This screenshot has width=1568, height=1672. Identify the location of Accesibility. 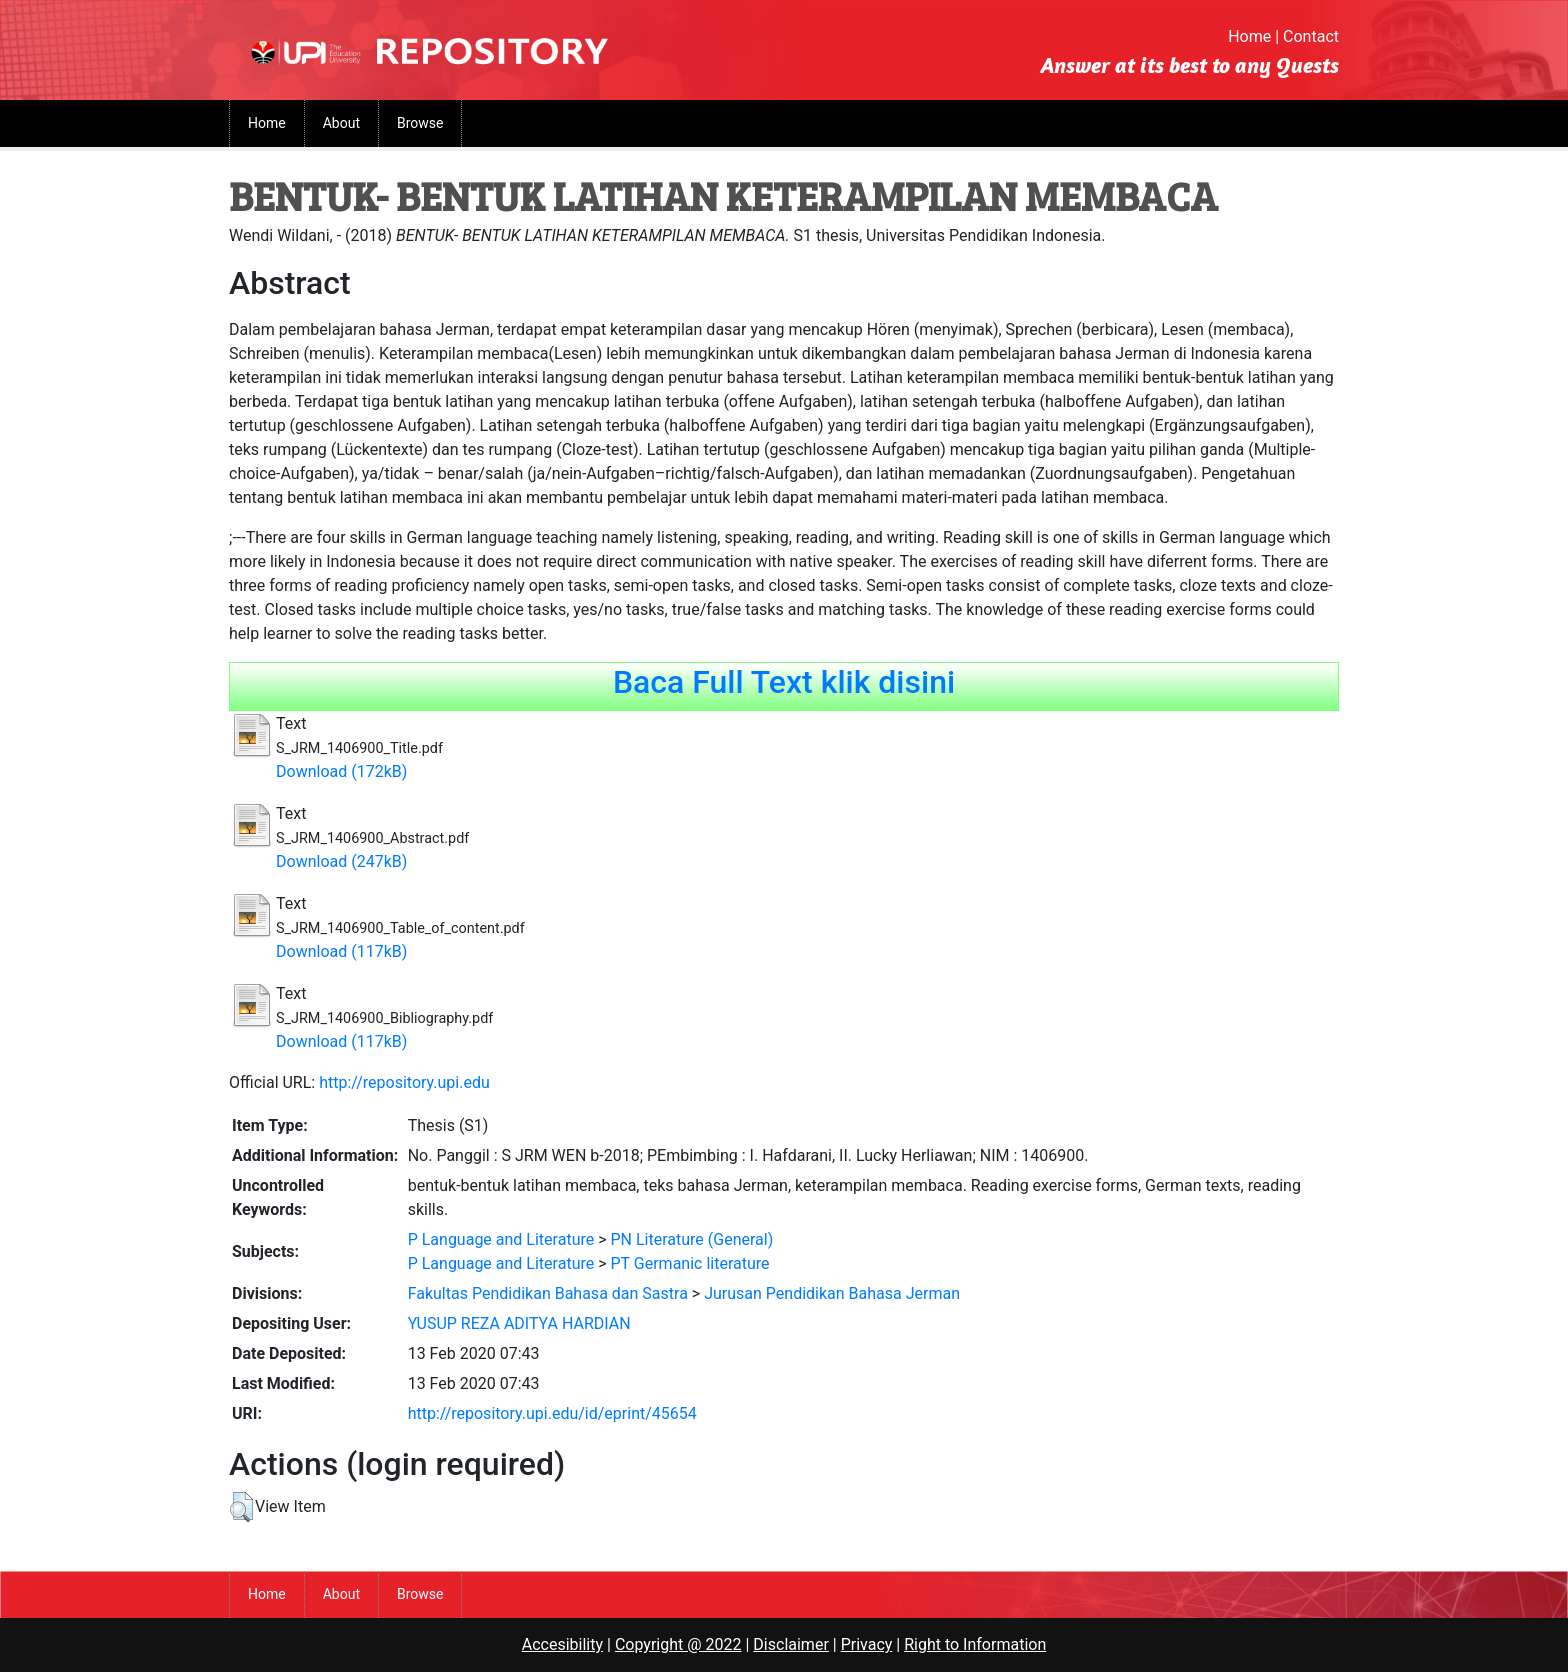
(562, 1644).